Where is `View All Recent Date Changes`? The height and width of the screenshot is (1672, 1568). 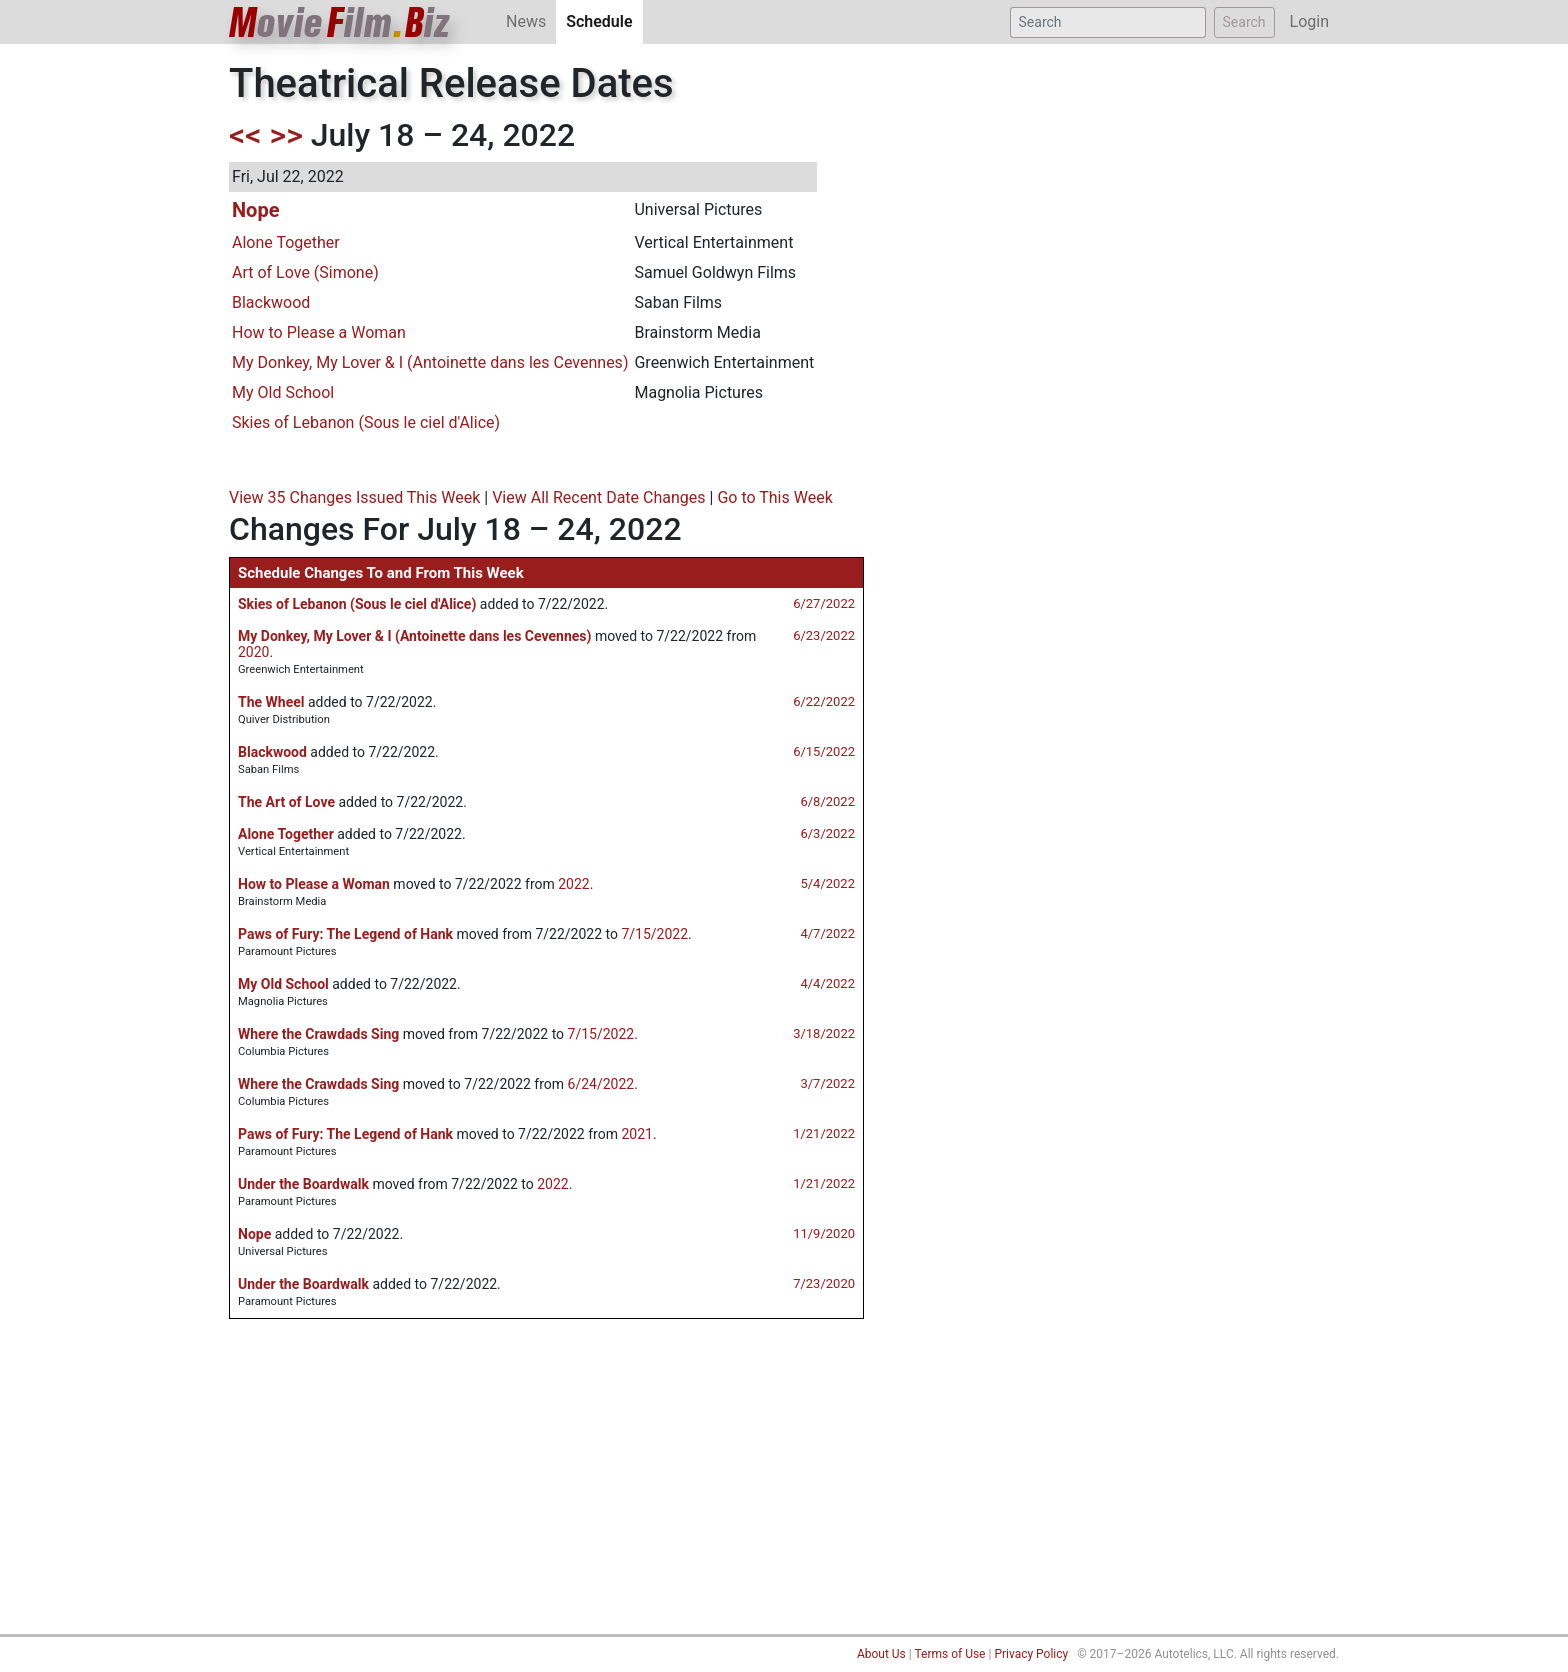
View All Recent Date Changes is located at coordinates (598, 497).